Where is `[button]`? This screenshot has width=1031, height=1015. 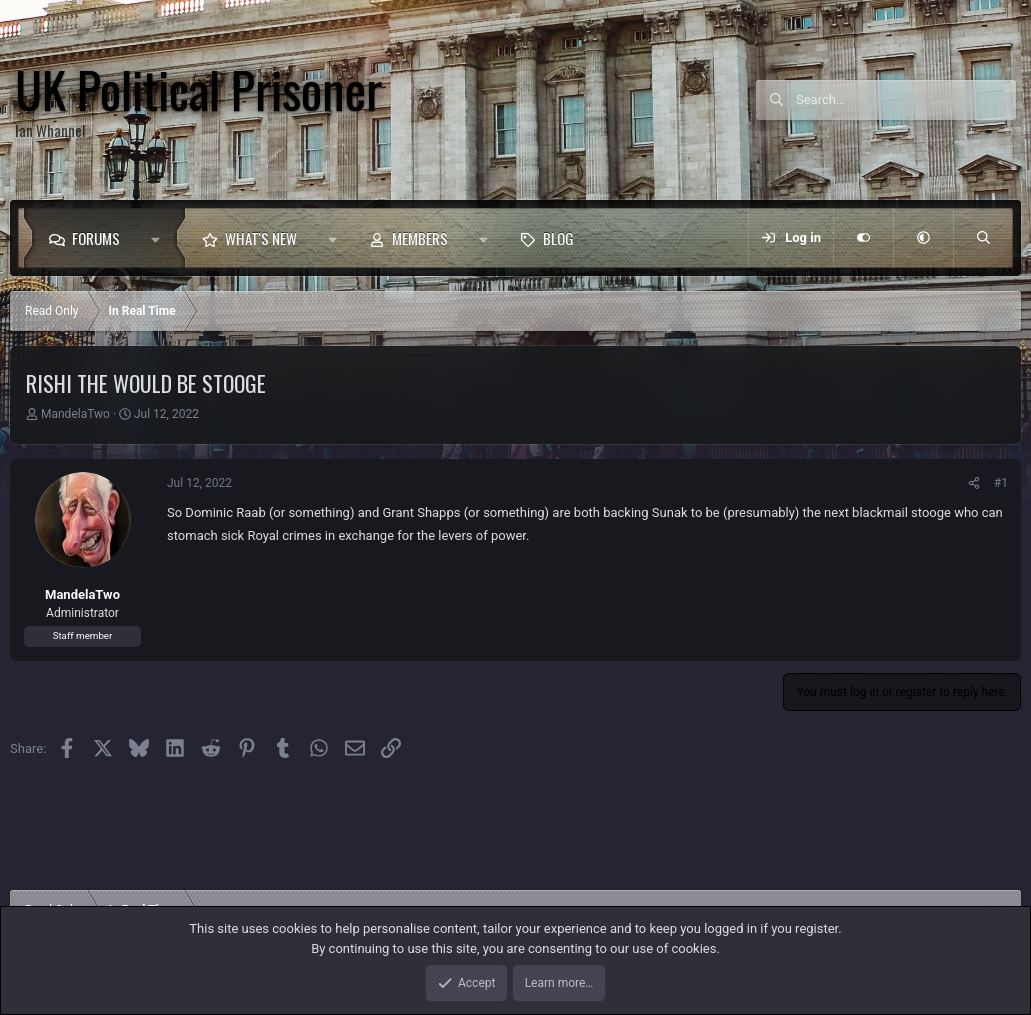 [button] is located at coordinates (160, 238).